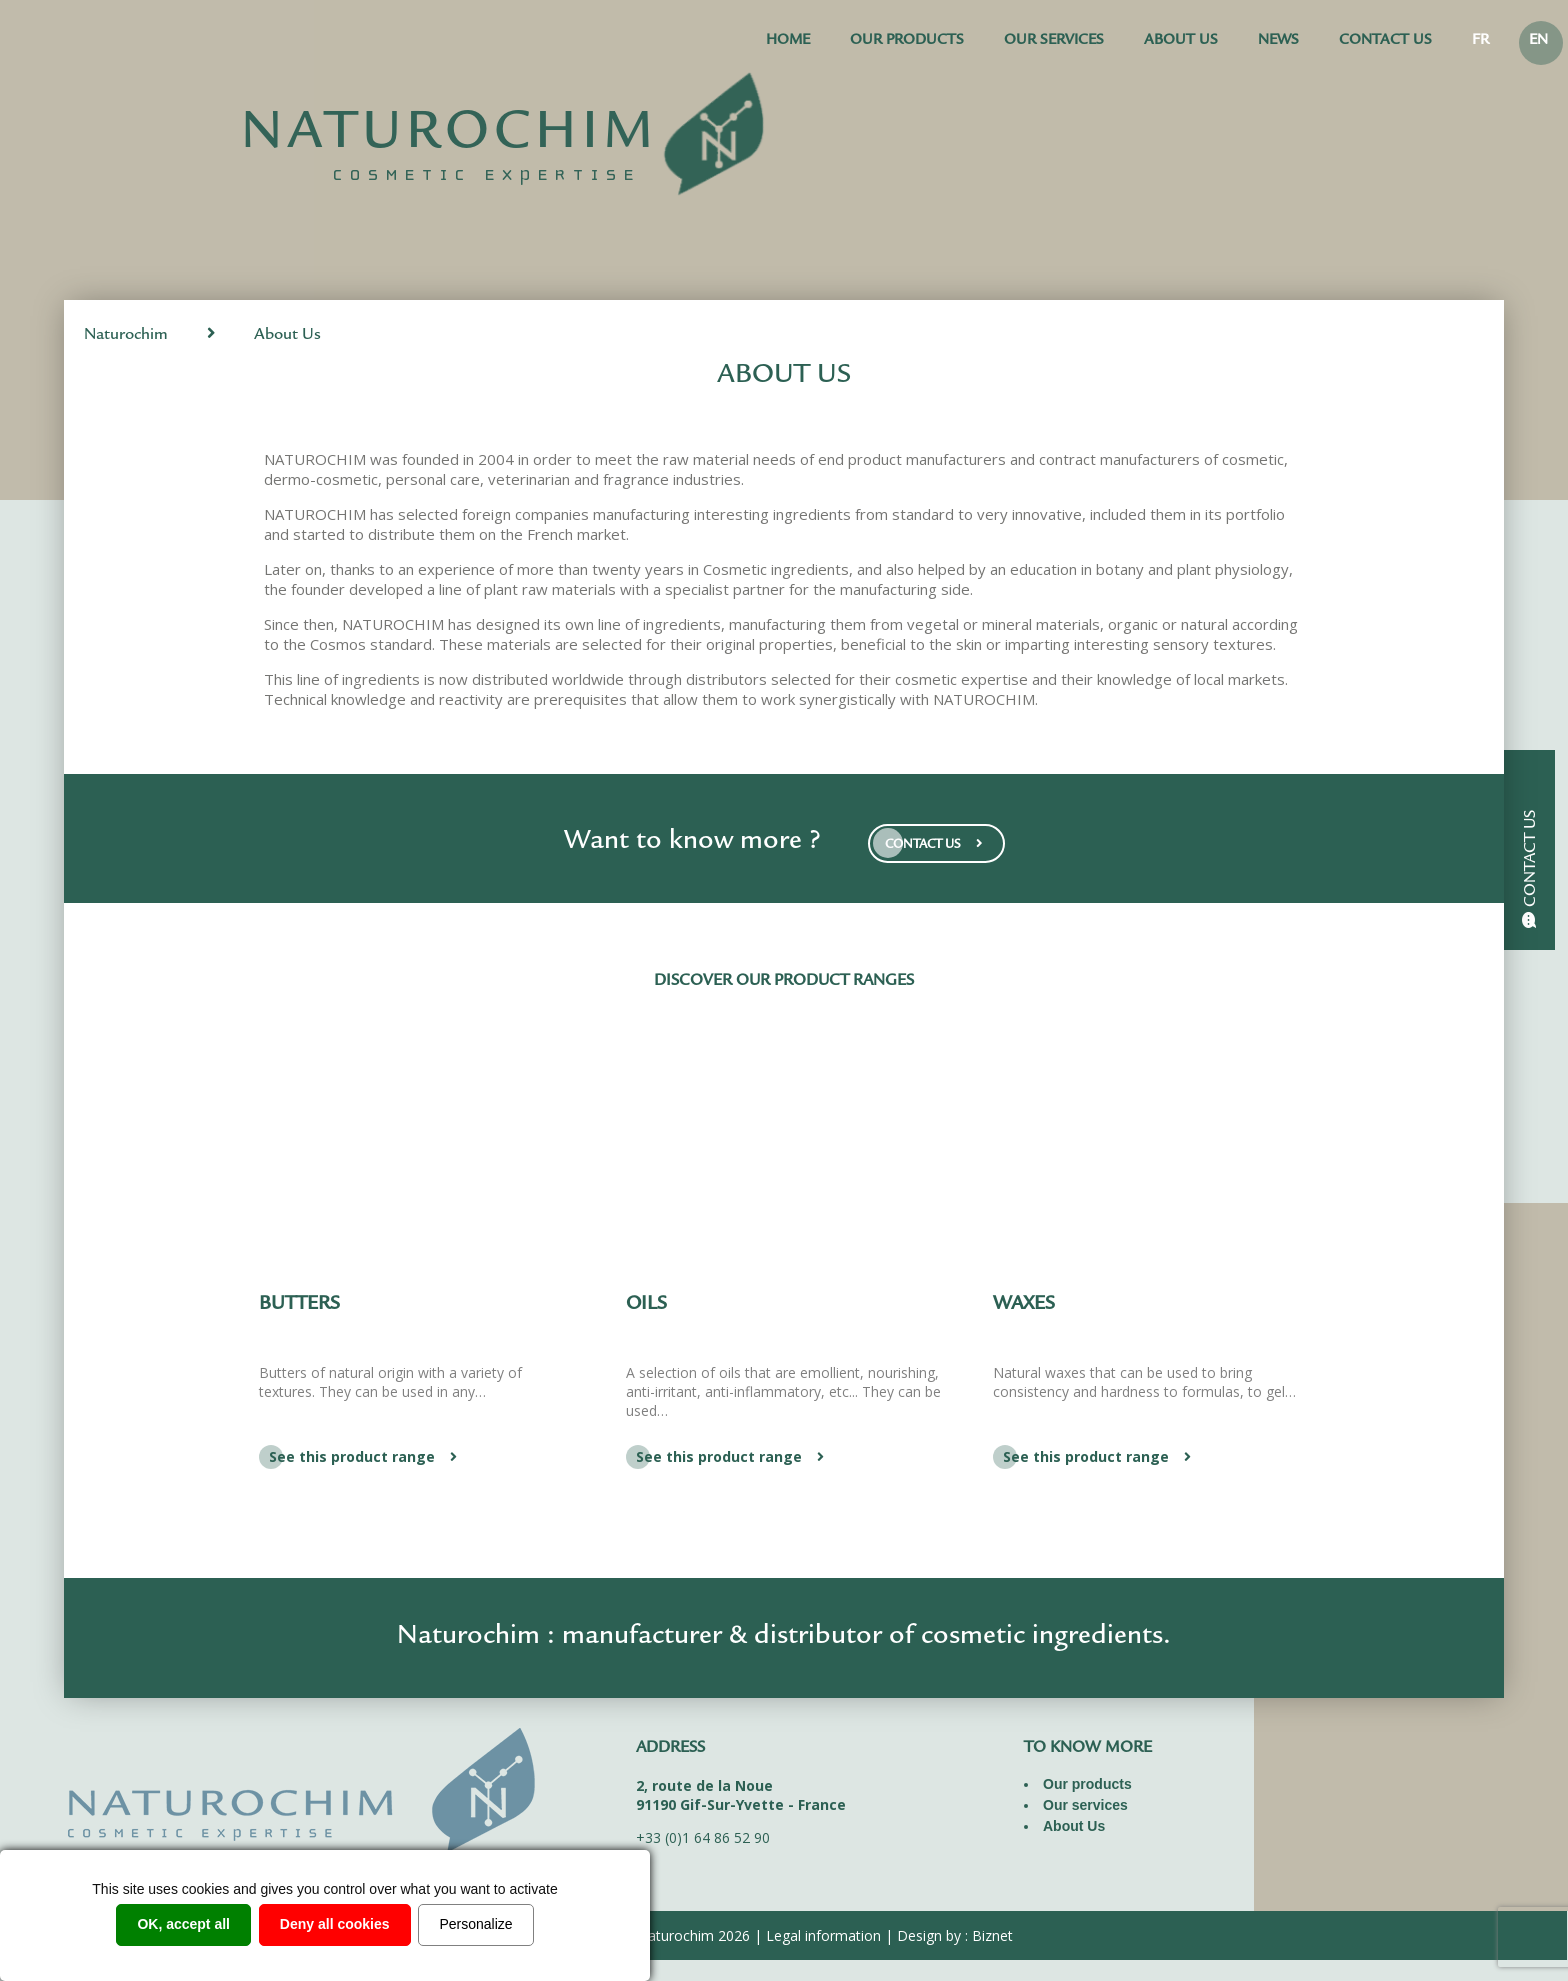 Image resolution: width=1568 pixels, height=1981 pixels. What do you see at coordinates (823, 1935) in the screenshot?
I see `Legal information` at bounding box center [823, 1935].